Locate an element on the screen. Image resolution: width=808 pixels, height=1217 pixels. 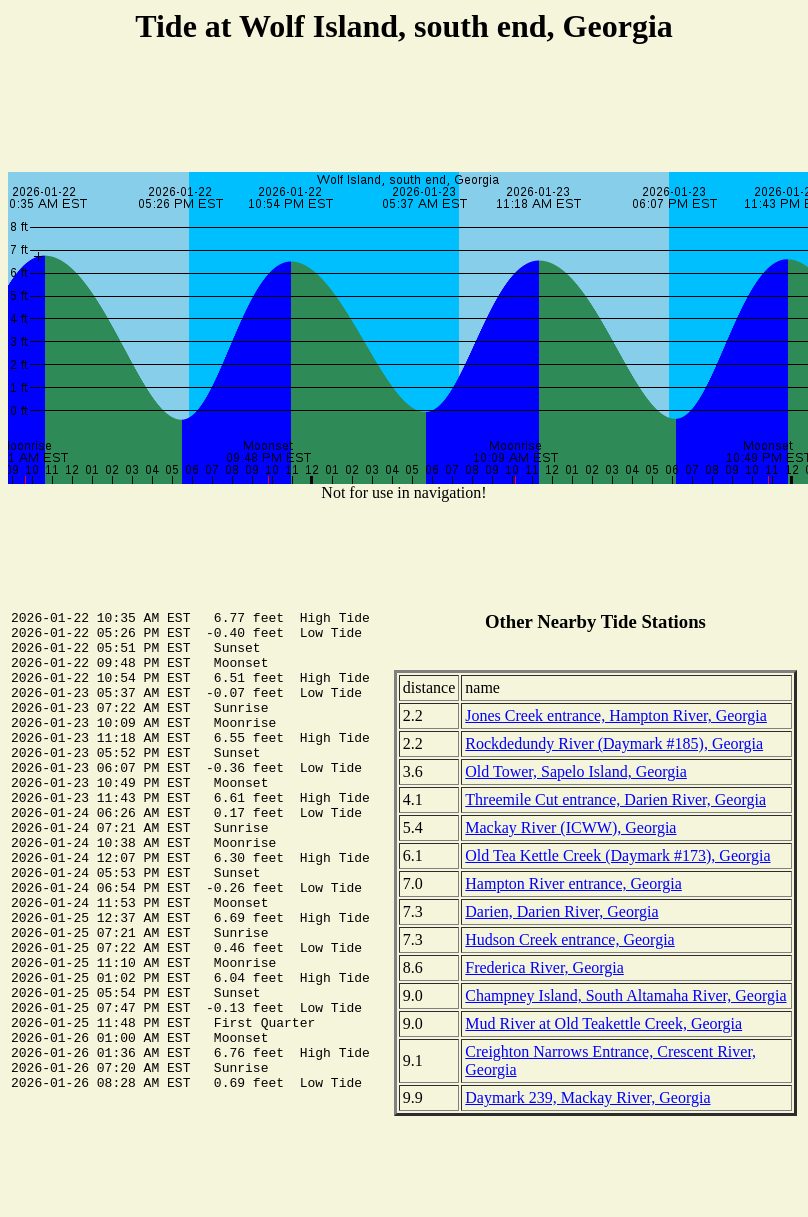
Champney Island, South Altamaha River, Georgia is located at coordinates (625, 995).